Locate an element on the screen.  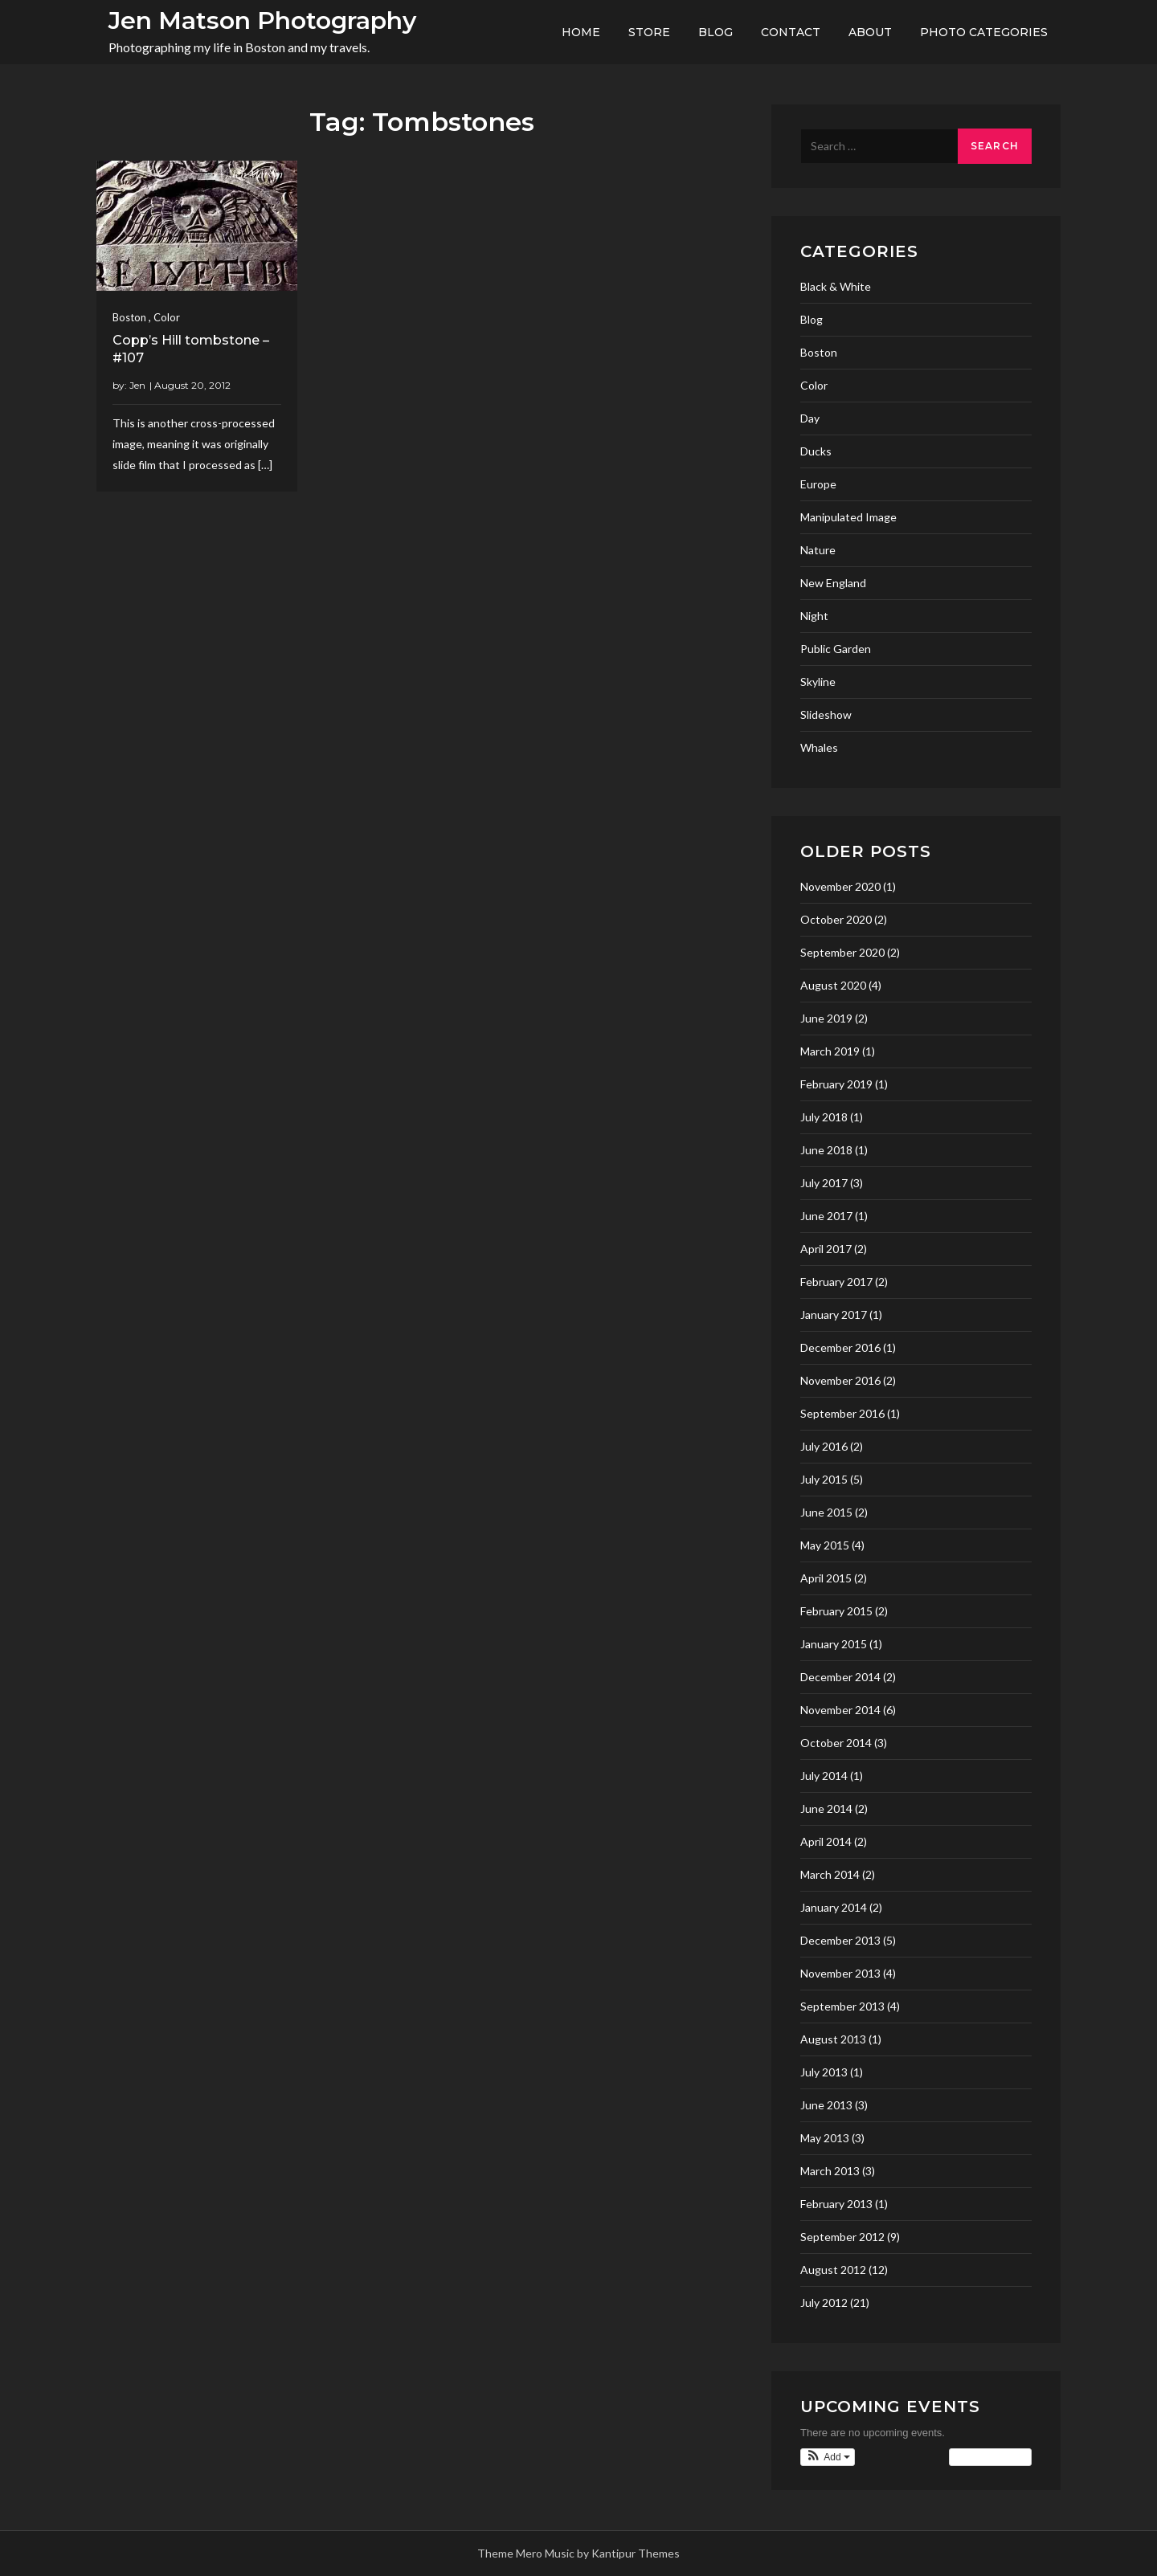
December 2016 is located at coordinates (840, 1347).